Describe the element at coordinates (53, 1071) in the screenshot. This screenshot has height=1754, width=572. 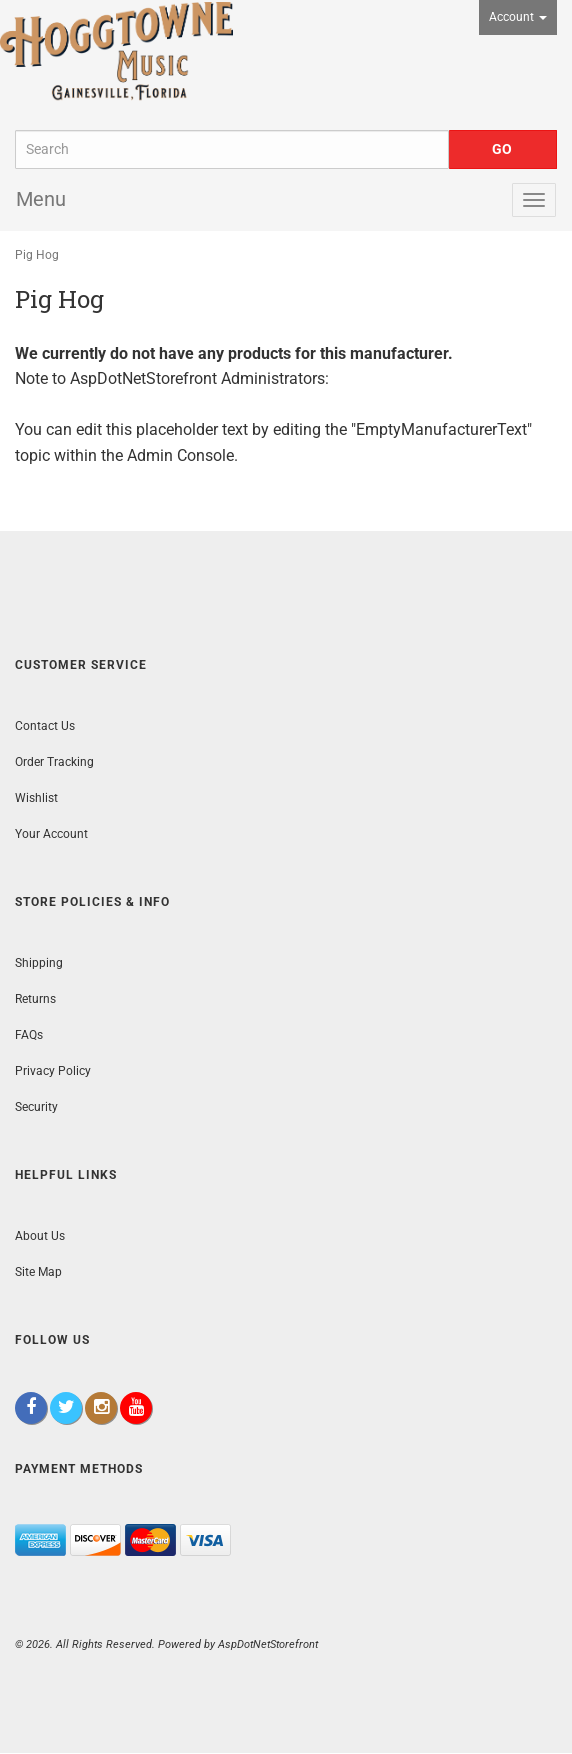
I see `Privacy Policy` at that location.